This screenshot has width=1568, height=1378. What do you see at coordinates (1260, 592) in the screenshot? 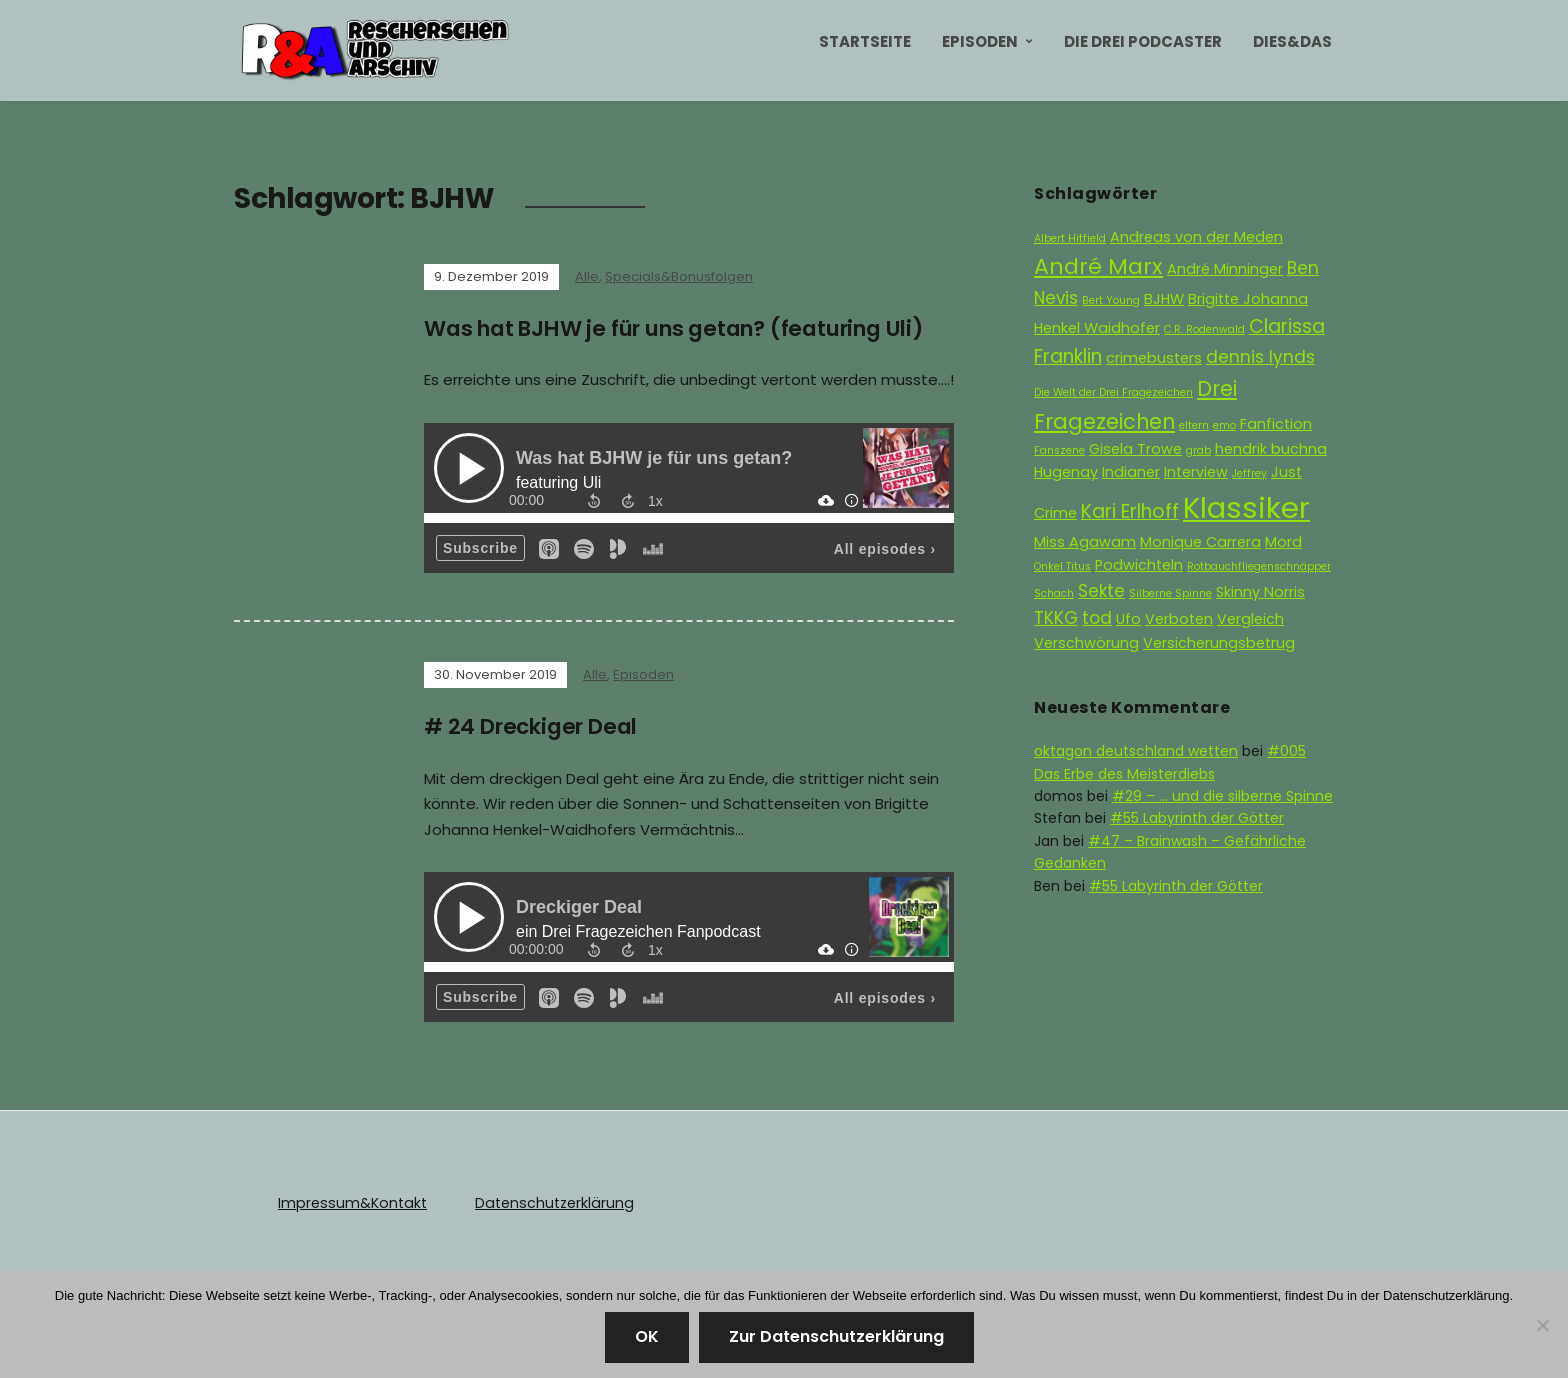
I see `Skinny Norris [Skinny Norris (2 Einträge)]` at bounding box center [1260, 592].